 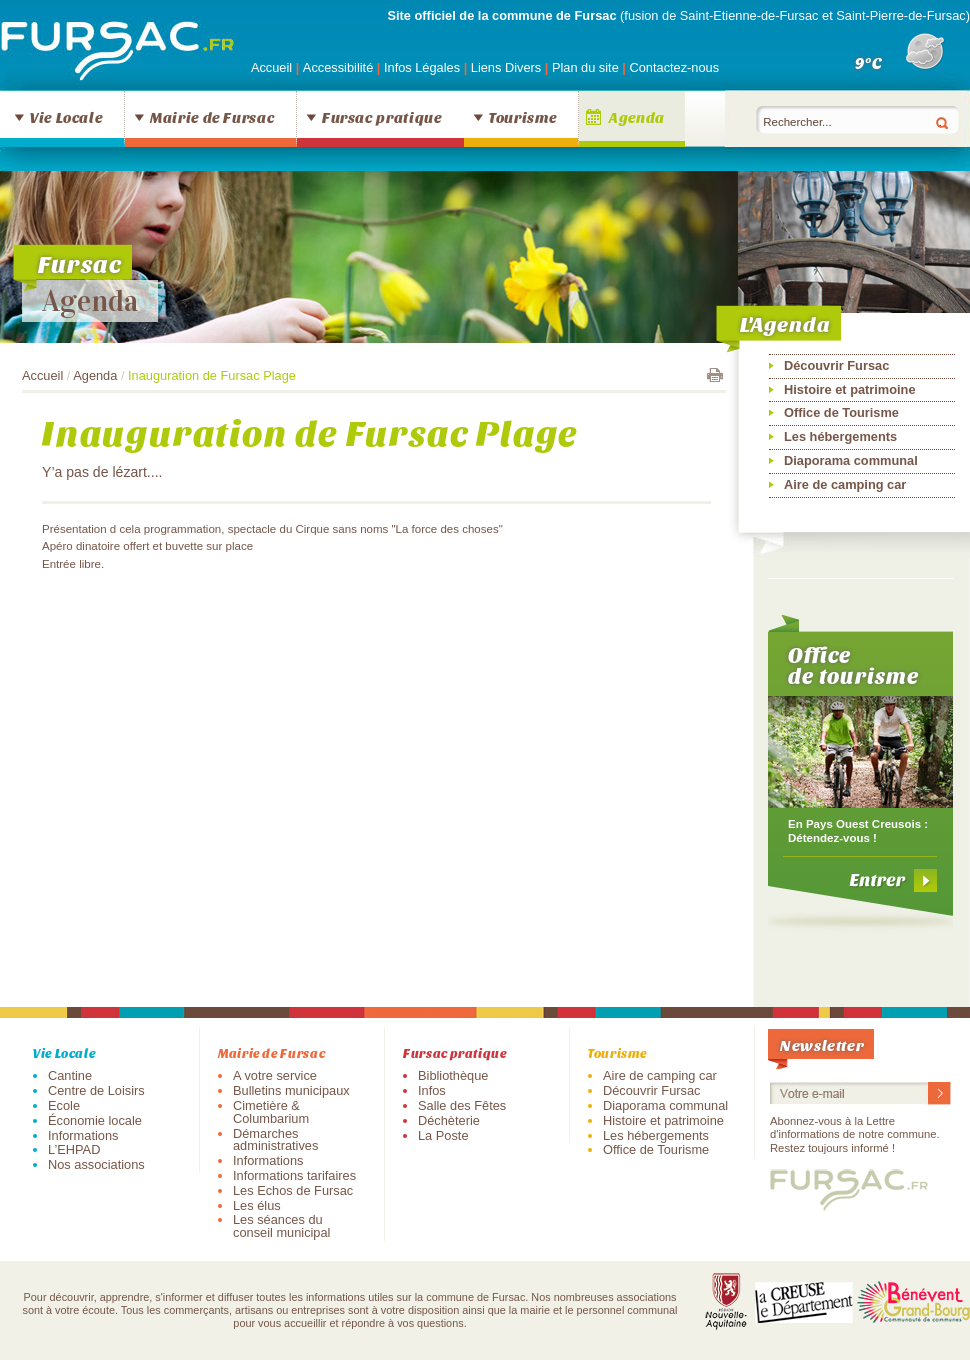 What do you see at coordinates (83, 1135) in the screenshot?
I see `Informations` at bounding box center [83, 1135].